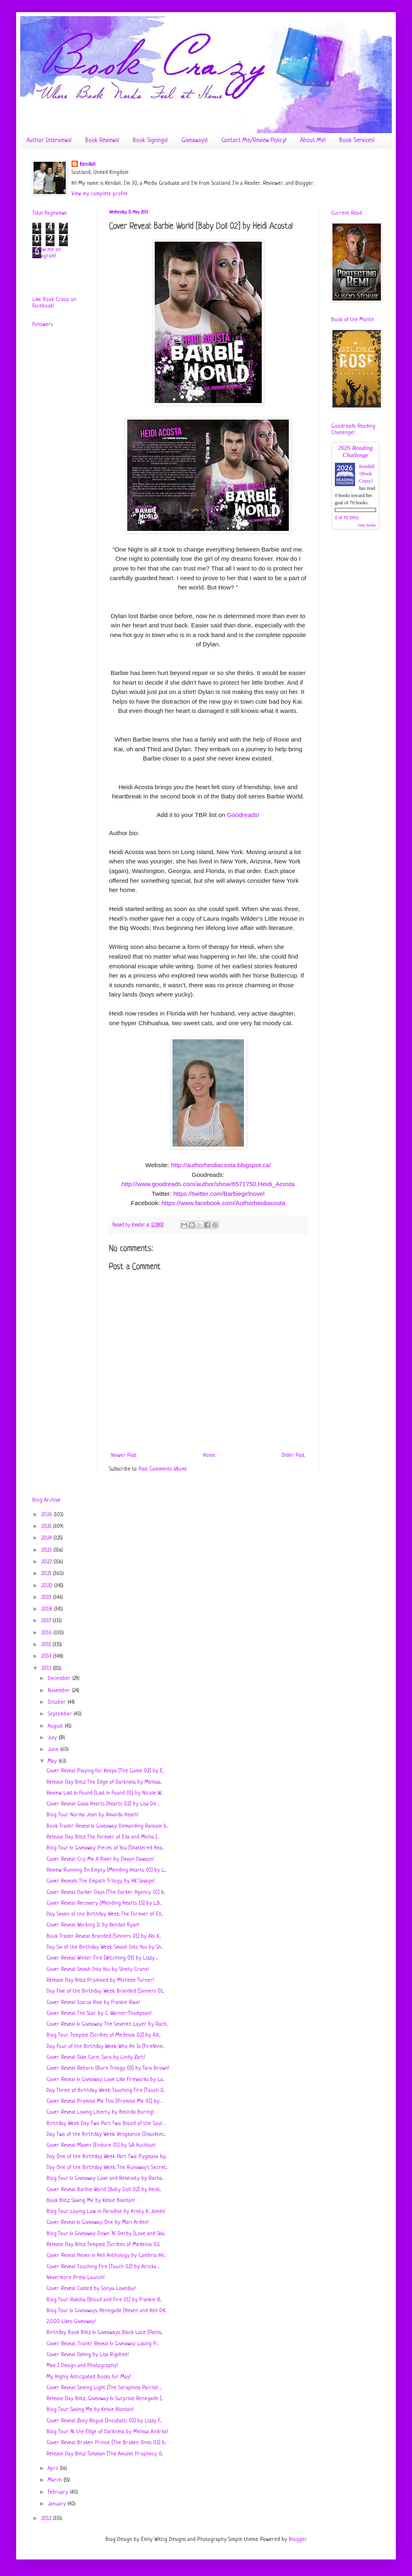  What do you see at coordinates (82, 2366) in the screenshot?
I see `Mae I Design and Photography!` at bounding box center [82, 2366].